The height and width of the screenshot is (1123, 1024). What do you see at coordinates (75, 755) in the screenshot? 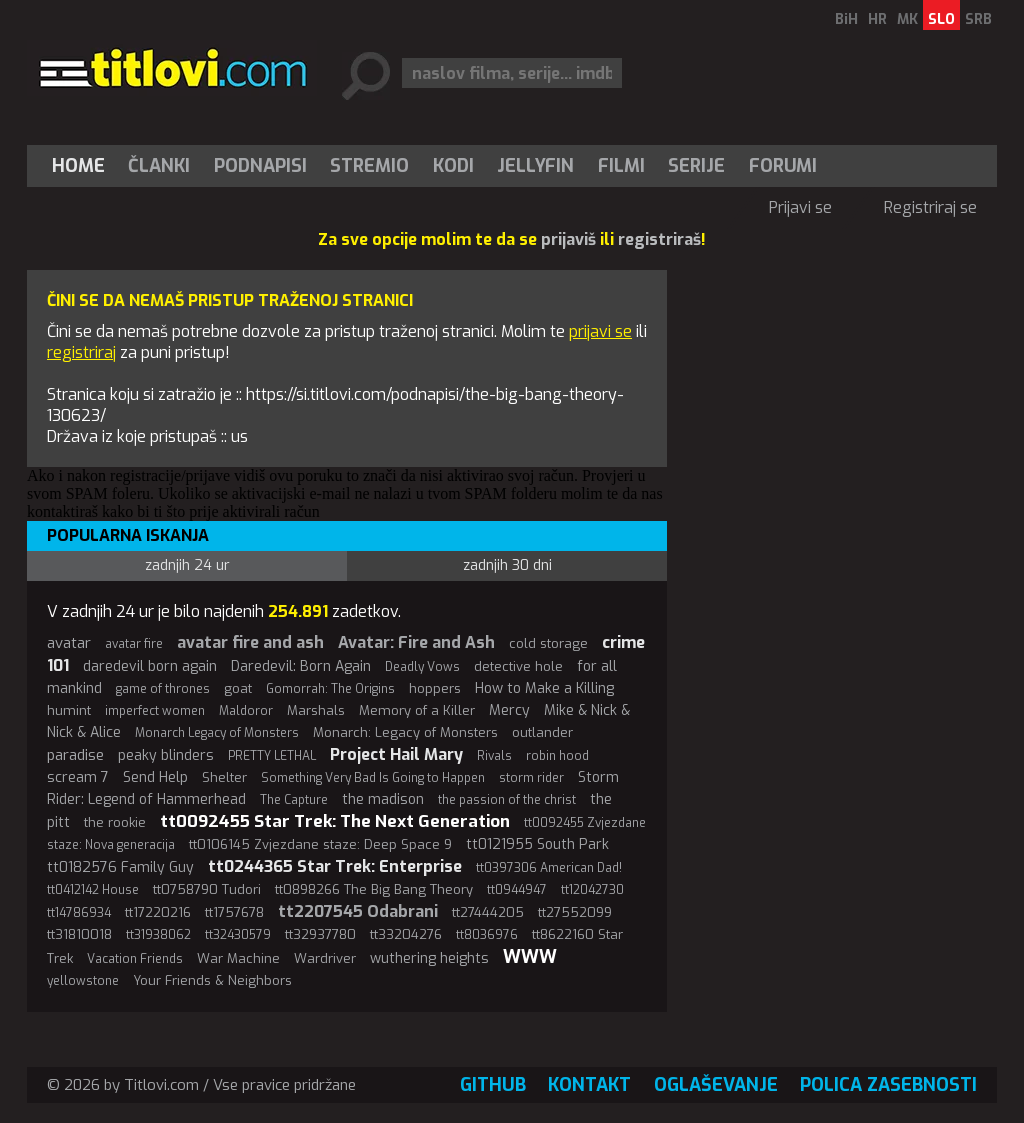
I see `paradise` at bounding box center [75, 755].